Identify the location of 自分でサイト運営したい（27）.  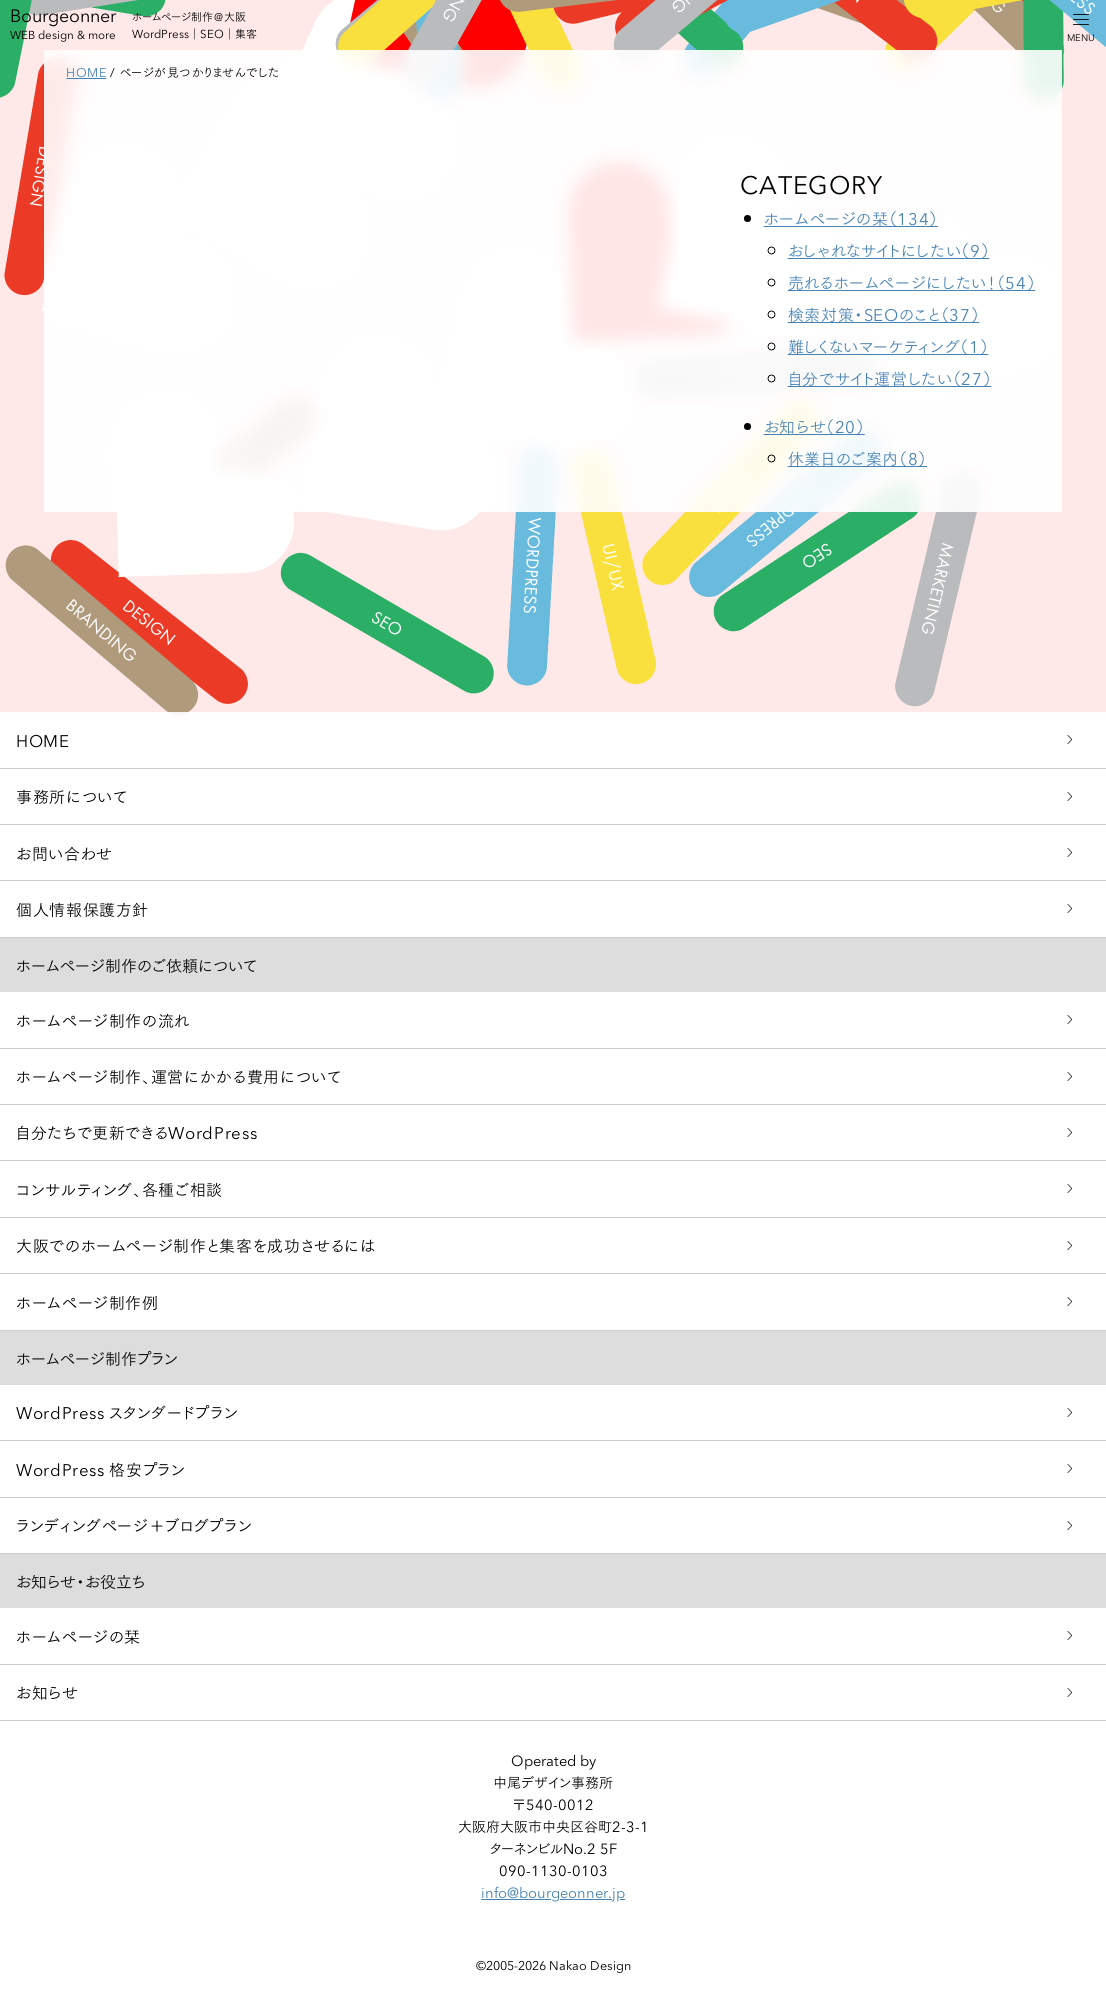
(890, 377).